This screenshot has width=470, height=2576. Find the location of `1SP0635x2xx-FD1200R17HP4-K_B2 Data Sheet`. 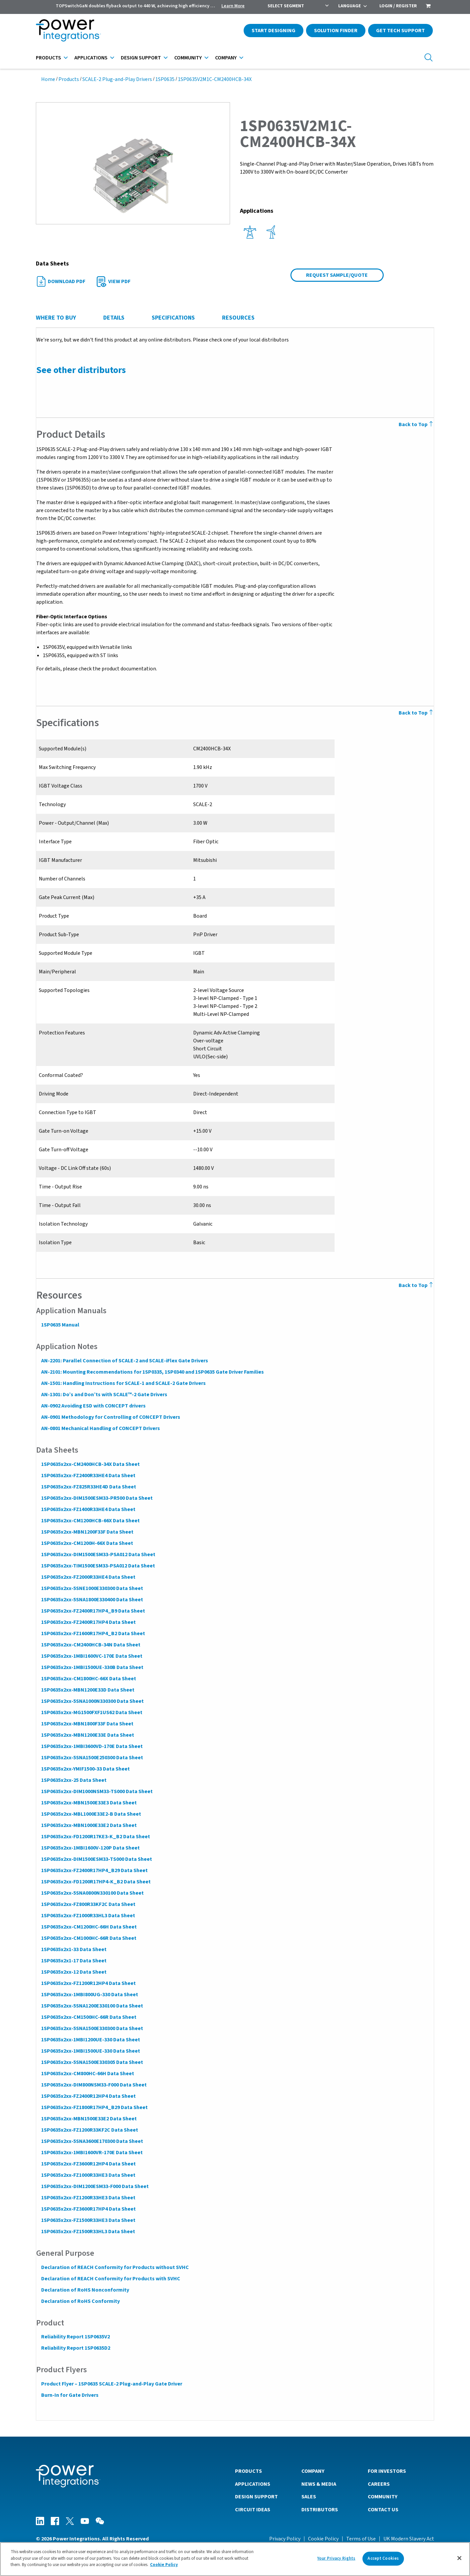

1SP0635x2xx-FD1200R17HP4-K_B2 Data Sheet is located at coordinates (95, 1881).